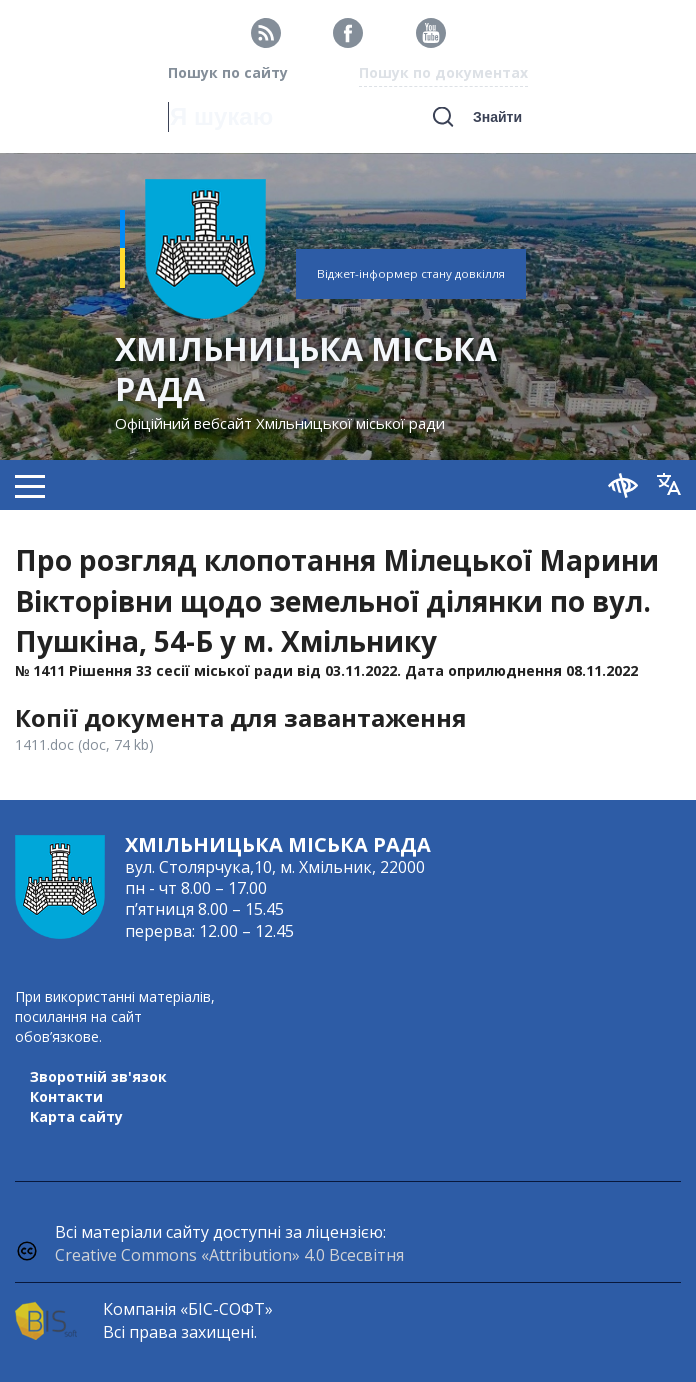 The width and height of the screenshot is (696, 1382). What do you see at coordinates (497, 117) in the screenshot?
I see `Знайти` at bounding box center [497, 117].